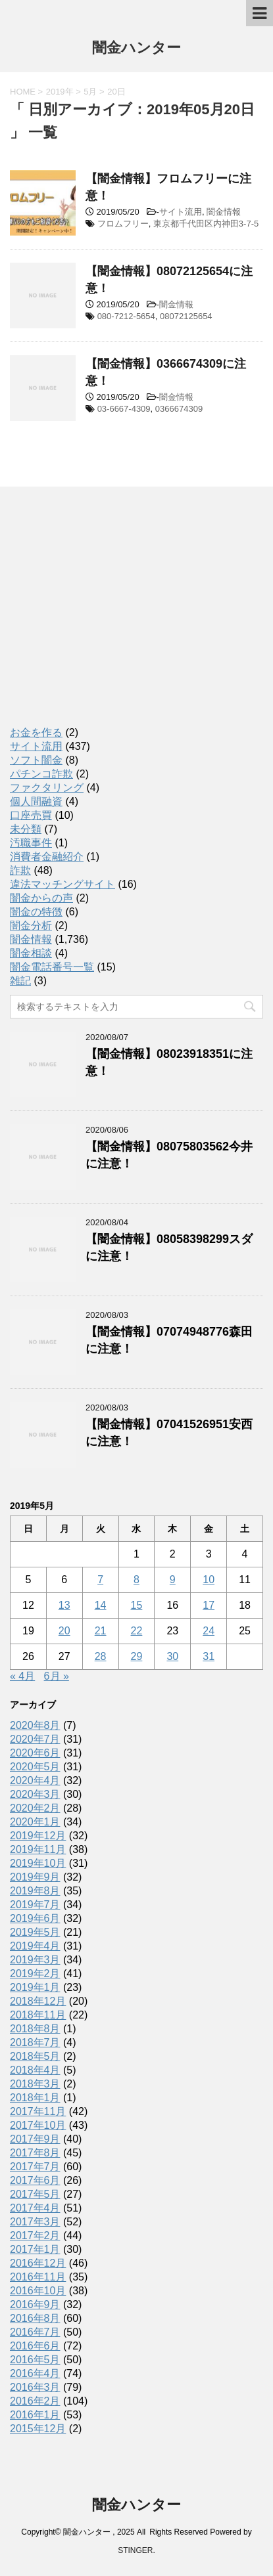 The width and height of the screenshot is (273, 2576). I want to click on 2016年12月, so click(38, 2263).